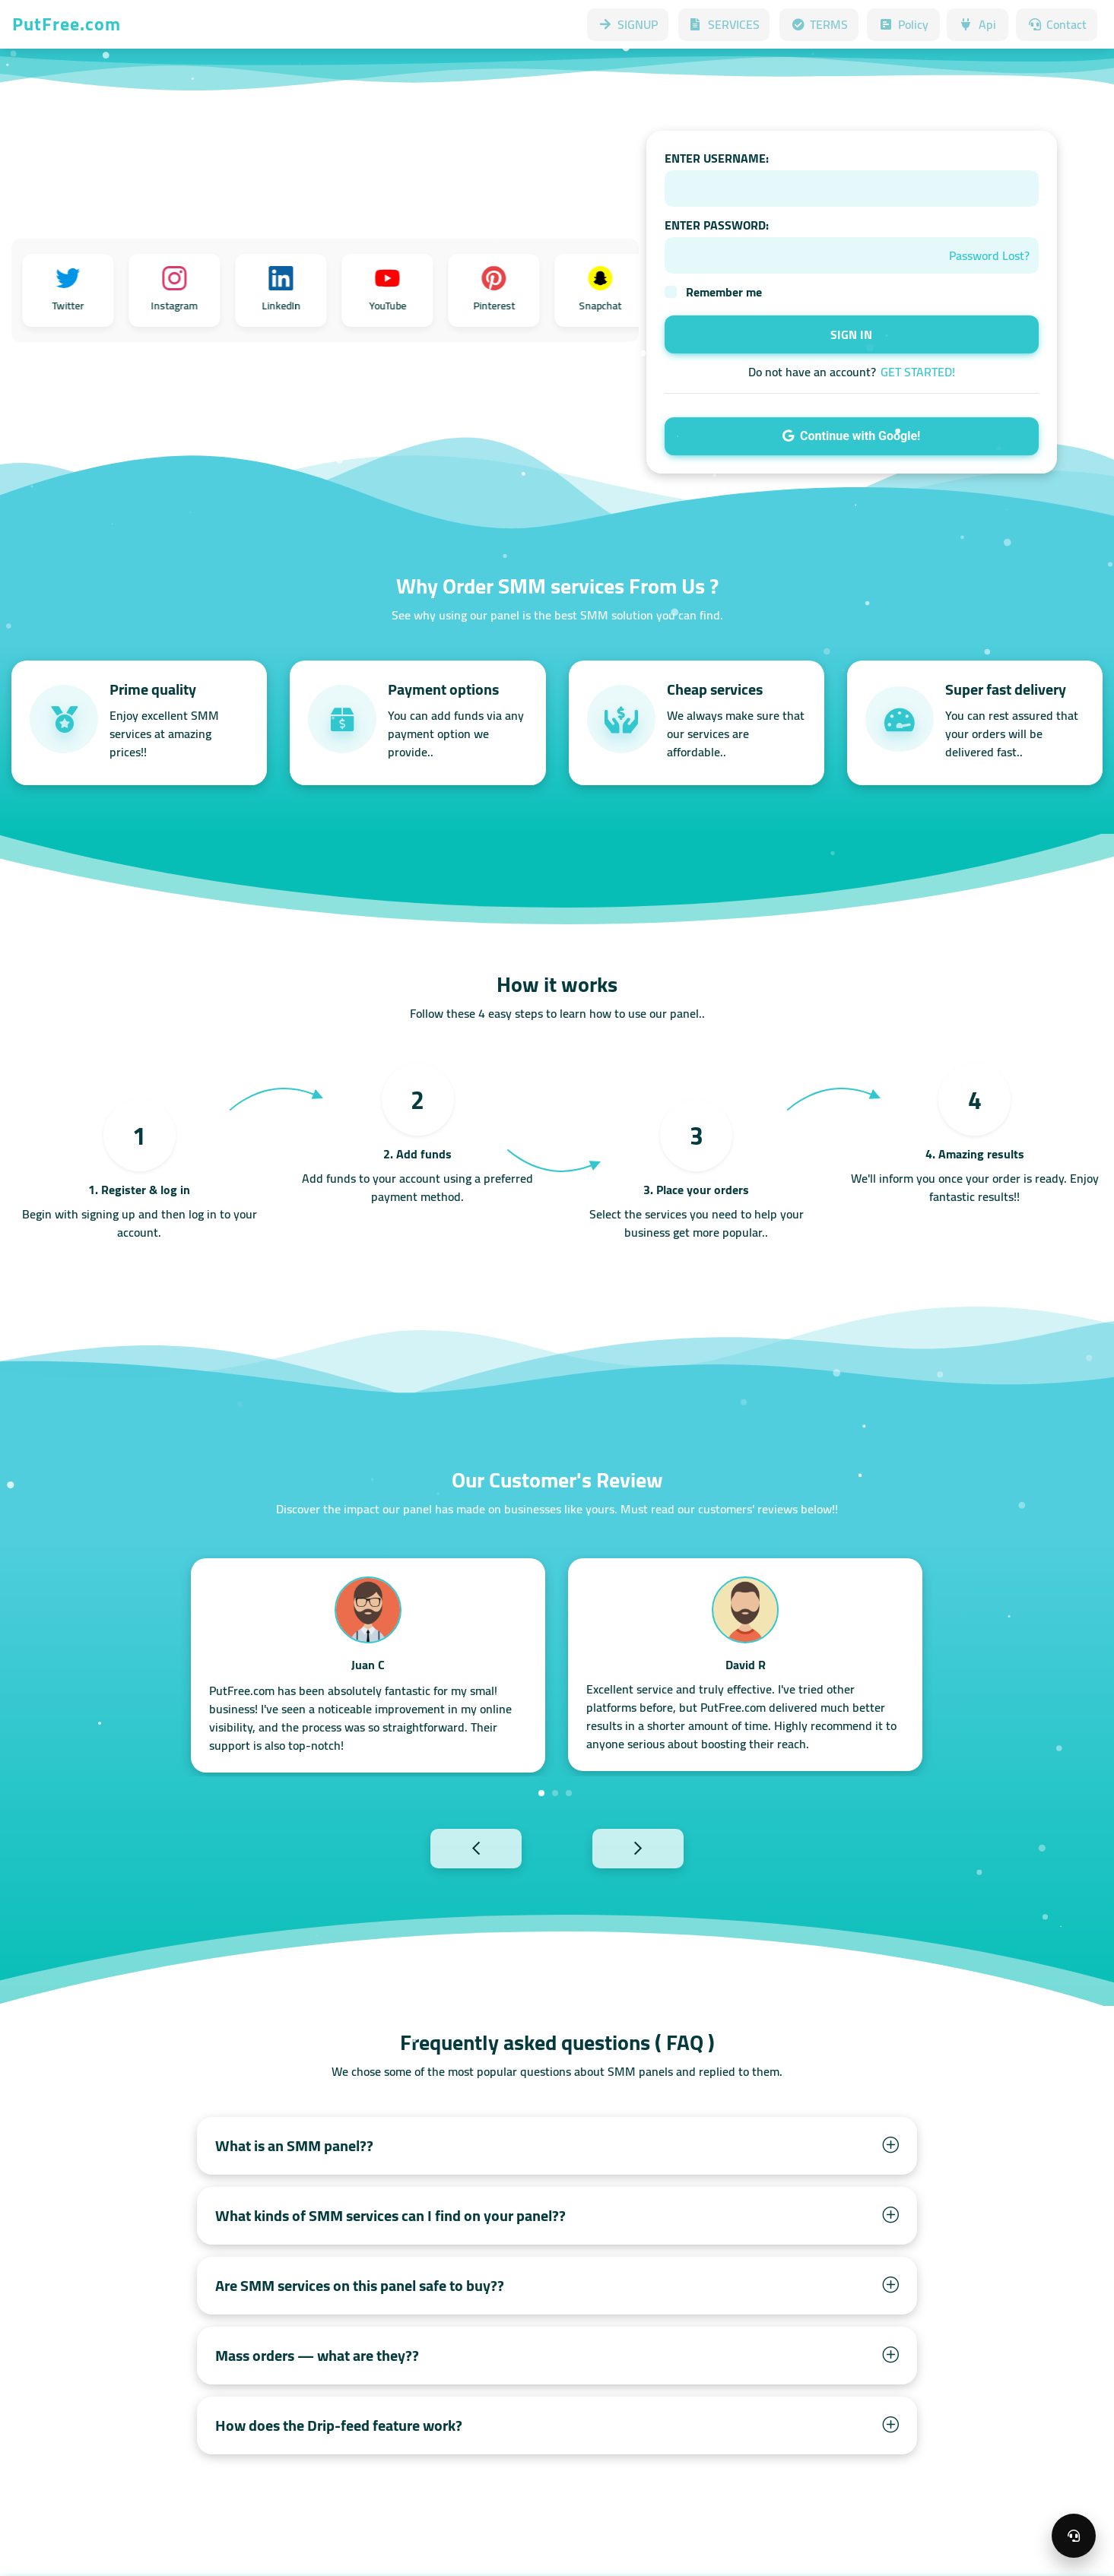 Image resolution: width=1114 pixels, height=2576 pixels. I want to click on Remember me, so click(724, 292).